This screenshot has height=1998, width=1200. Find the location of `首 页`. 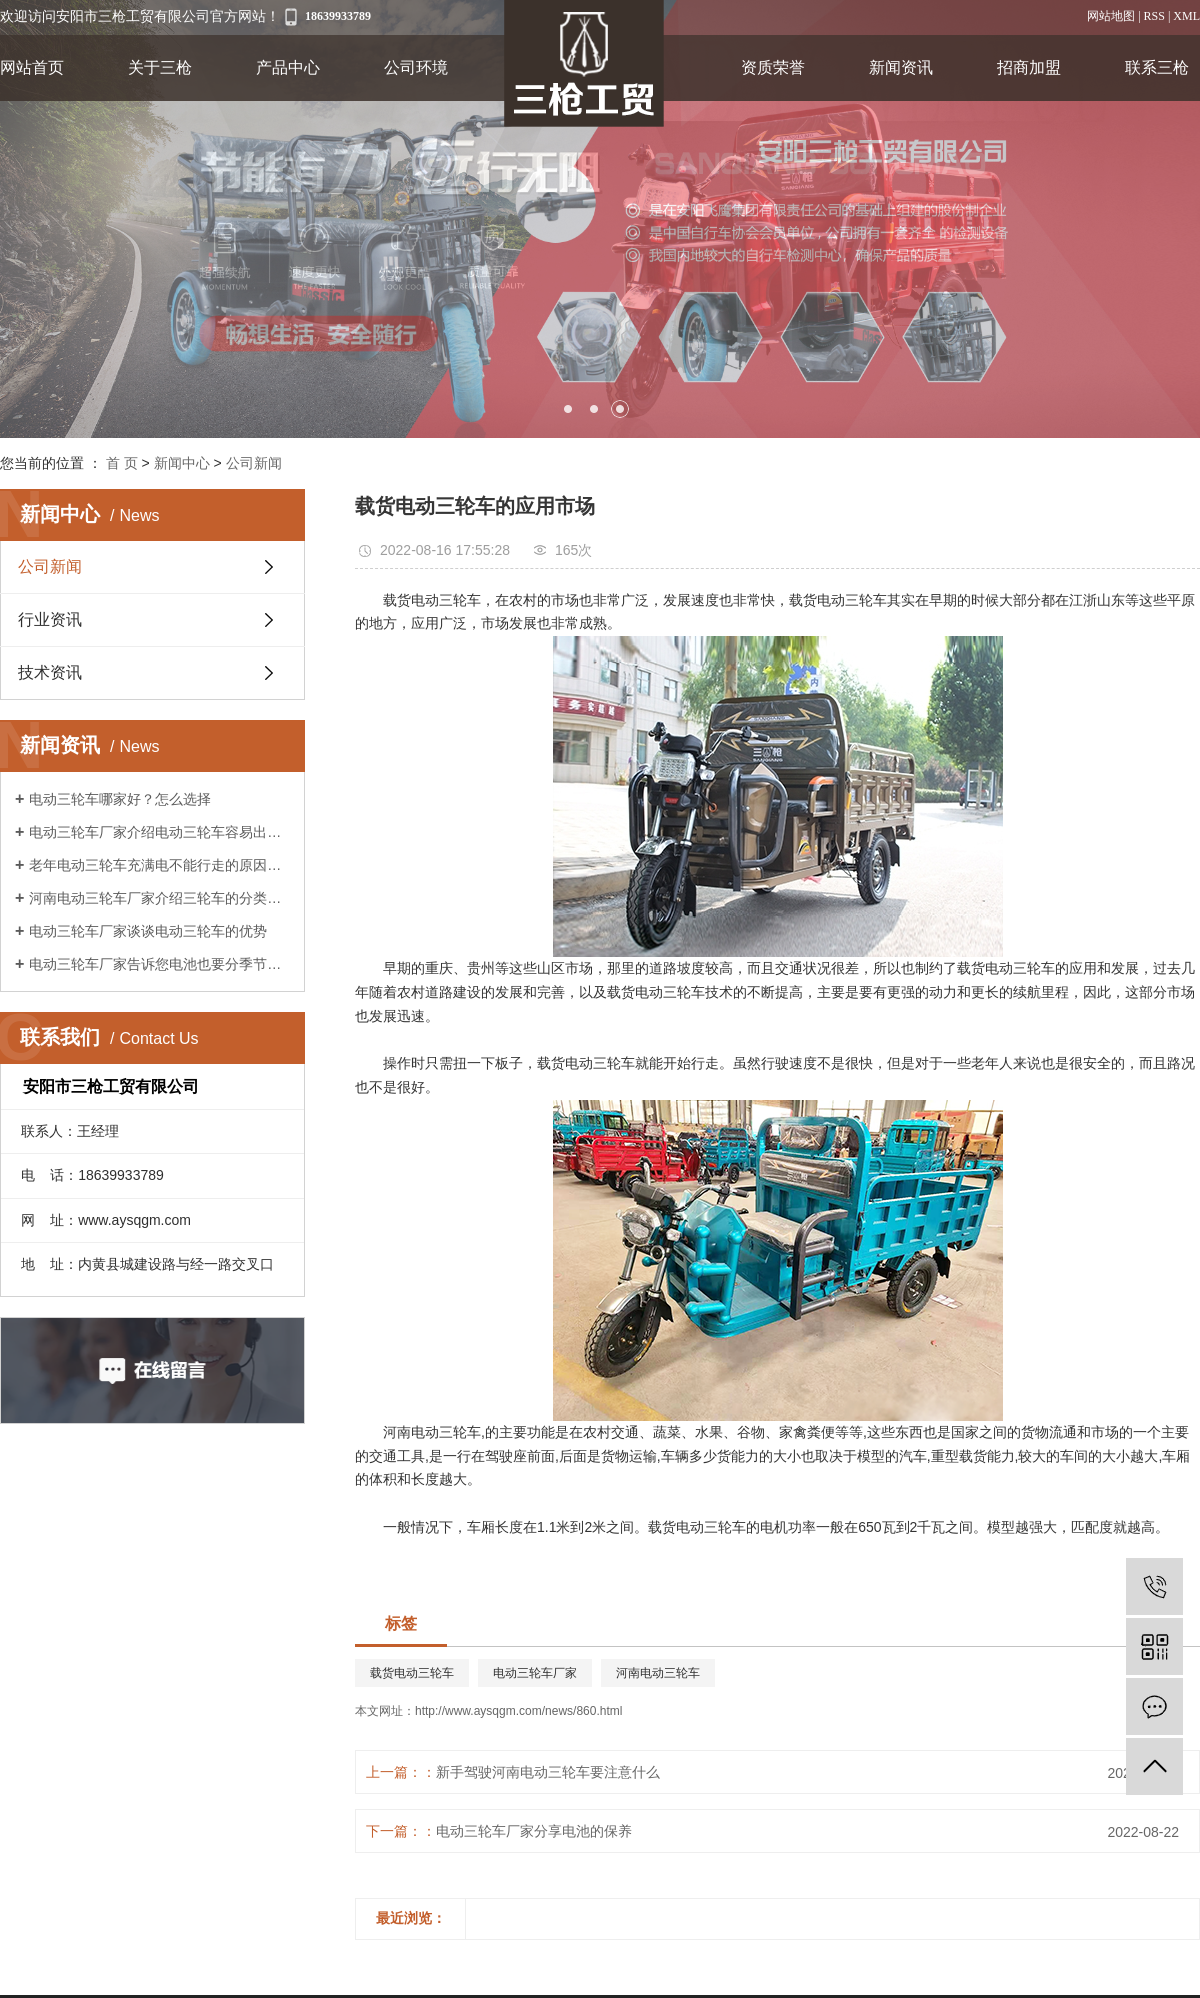

首 页 is located at coordinates (122, 463).